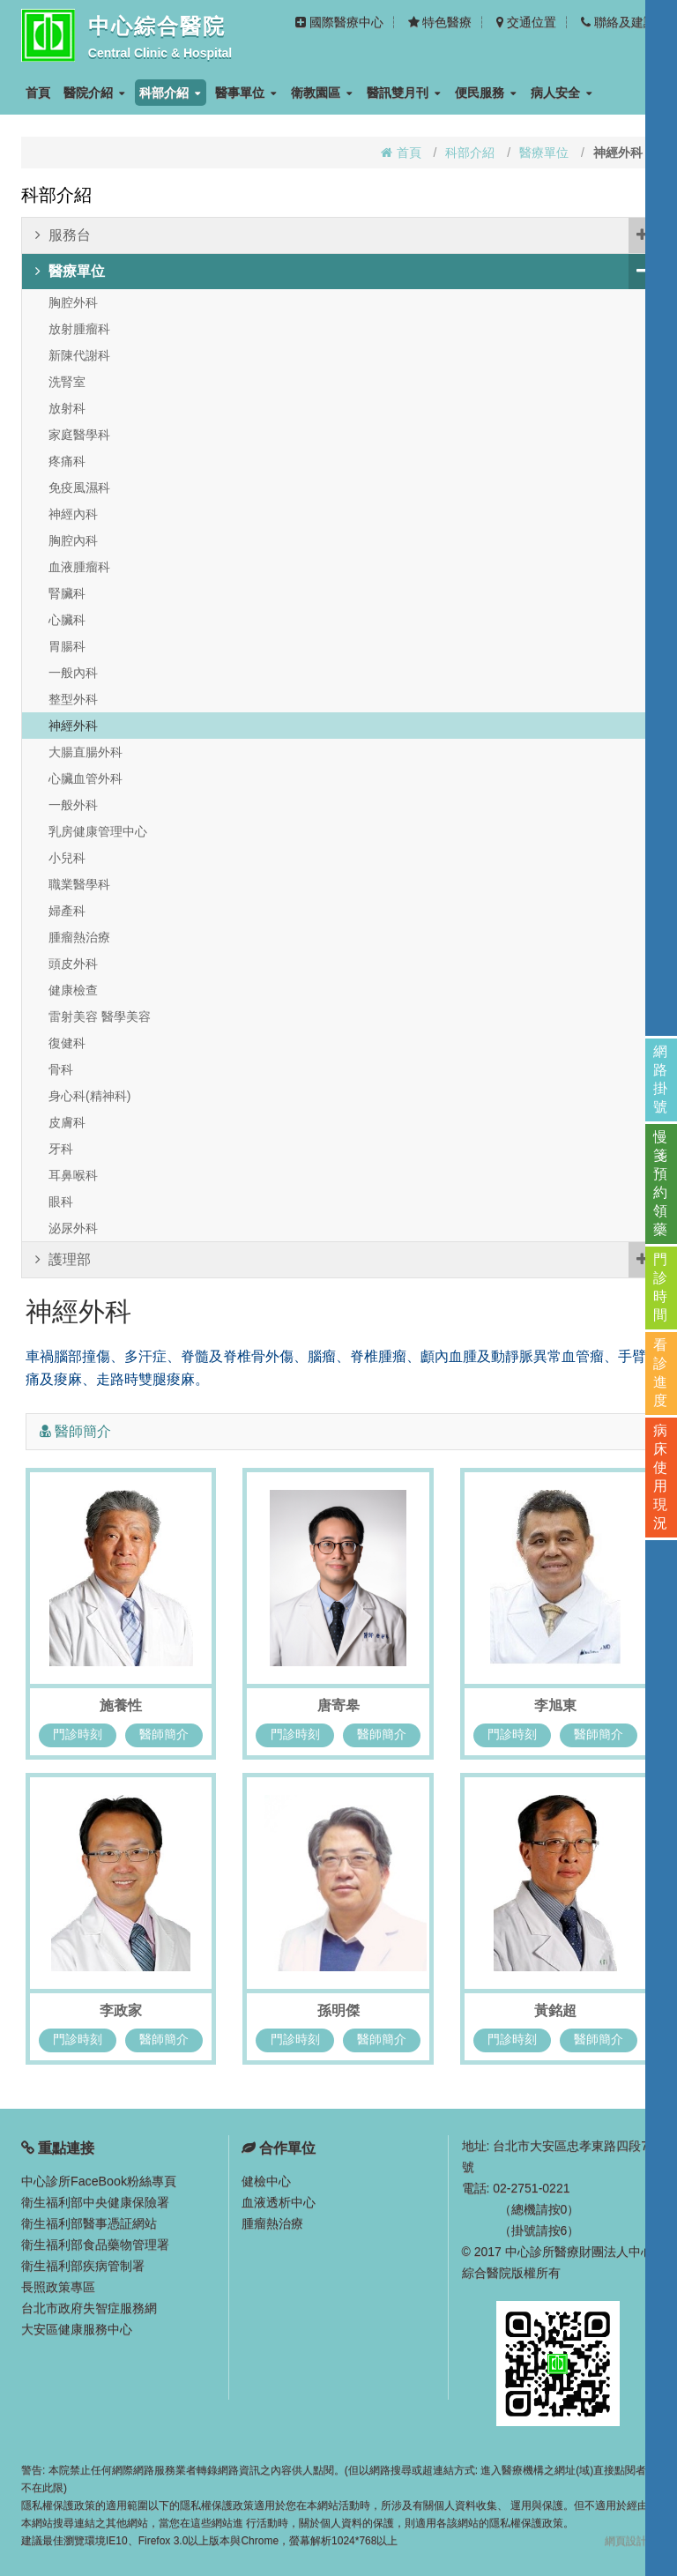  Describe the element at coordinates (279, 2202) in the screenshot. I see `血液透析中心` at that location.